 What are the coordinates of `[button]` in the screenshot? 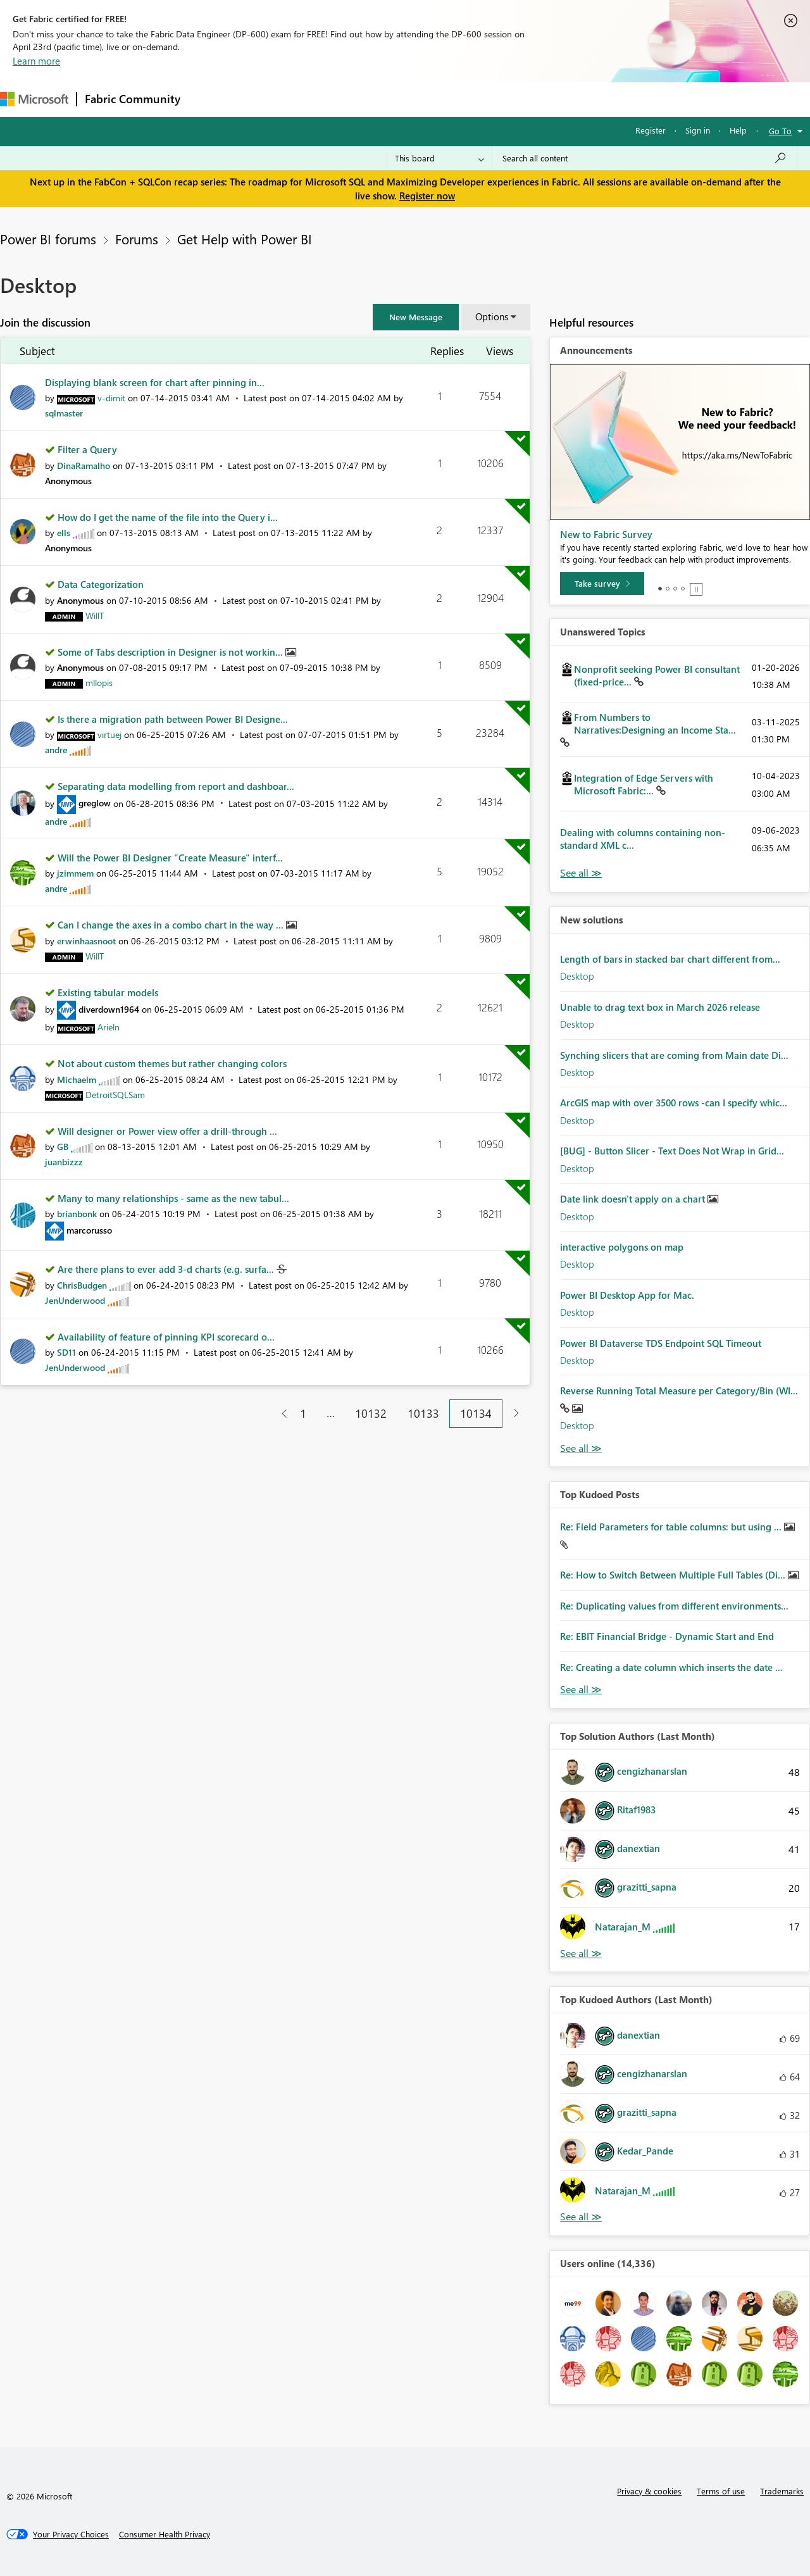 It's located at (416, 317).